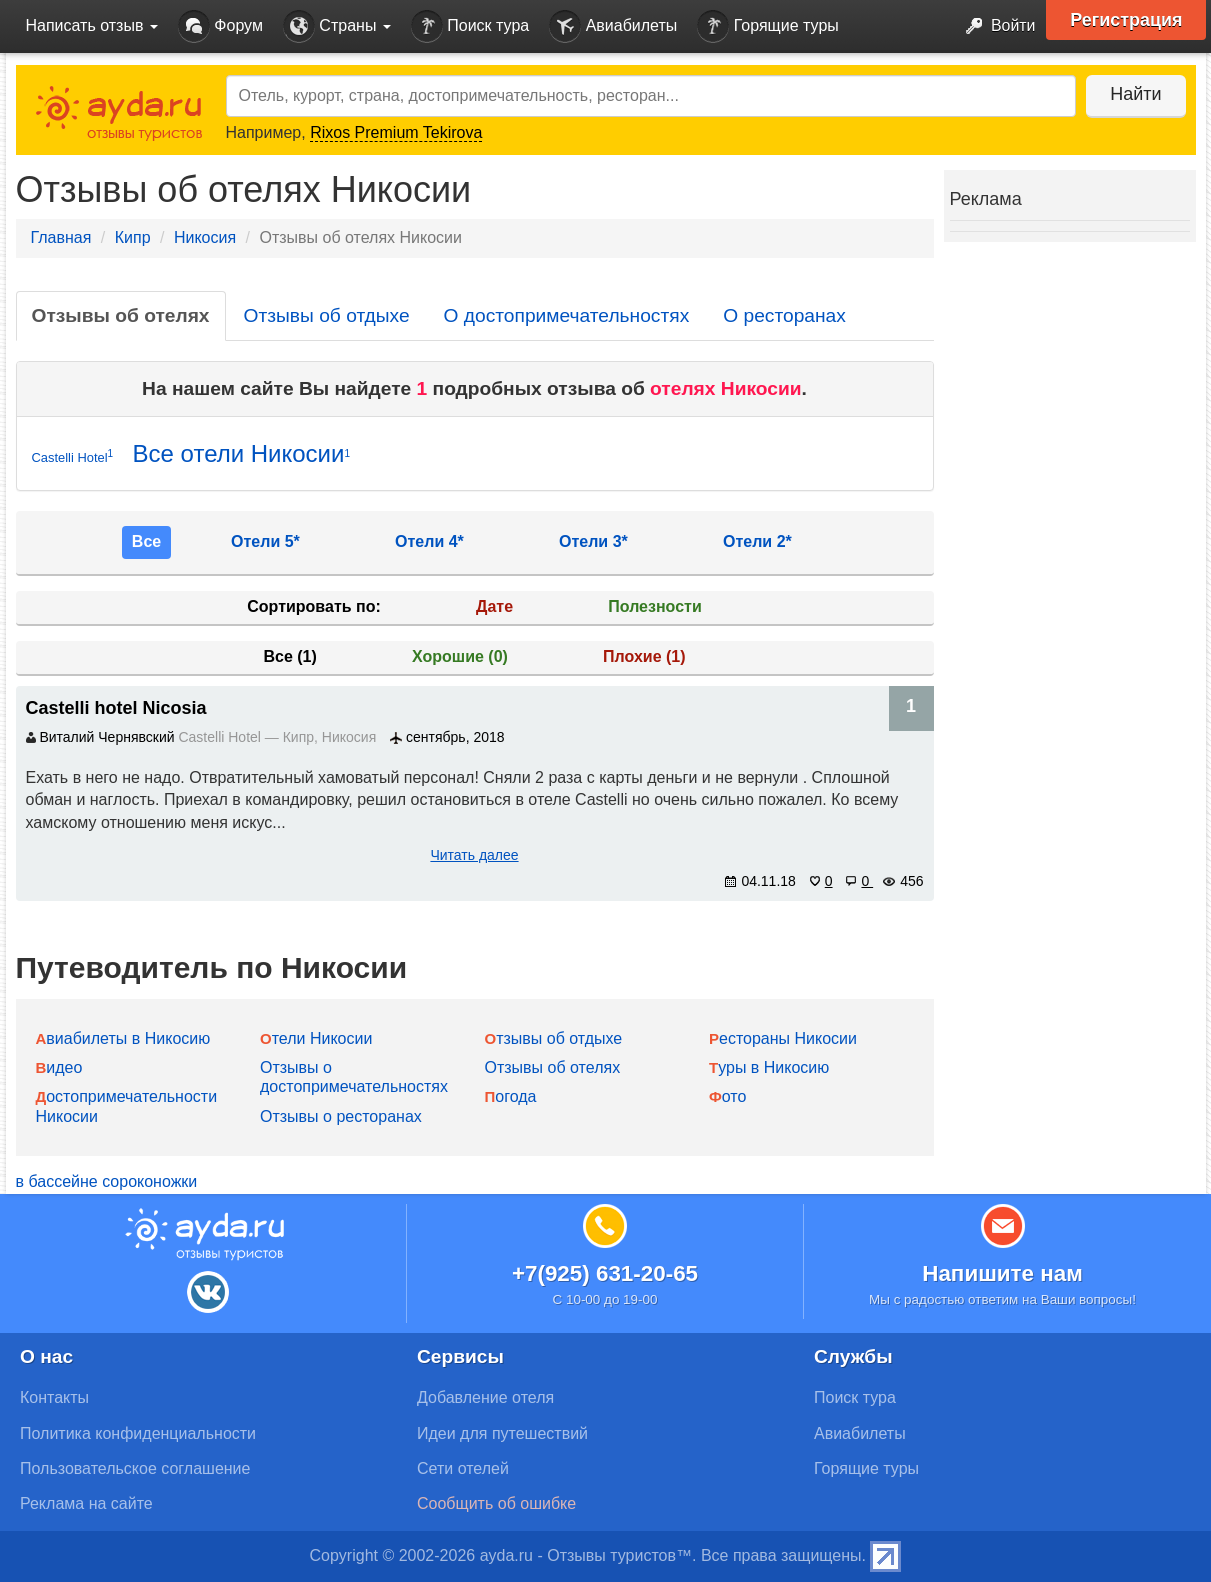 Image resolution: width=1211 pixels, height=1582 pixels. Describe the element at coordinates (337, 26) in the screenshot. I see `Страны` at that location.